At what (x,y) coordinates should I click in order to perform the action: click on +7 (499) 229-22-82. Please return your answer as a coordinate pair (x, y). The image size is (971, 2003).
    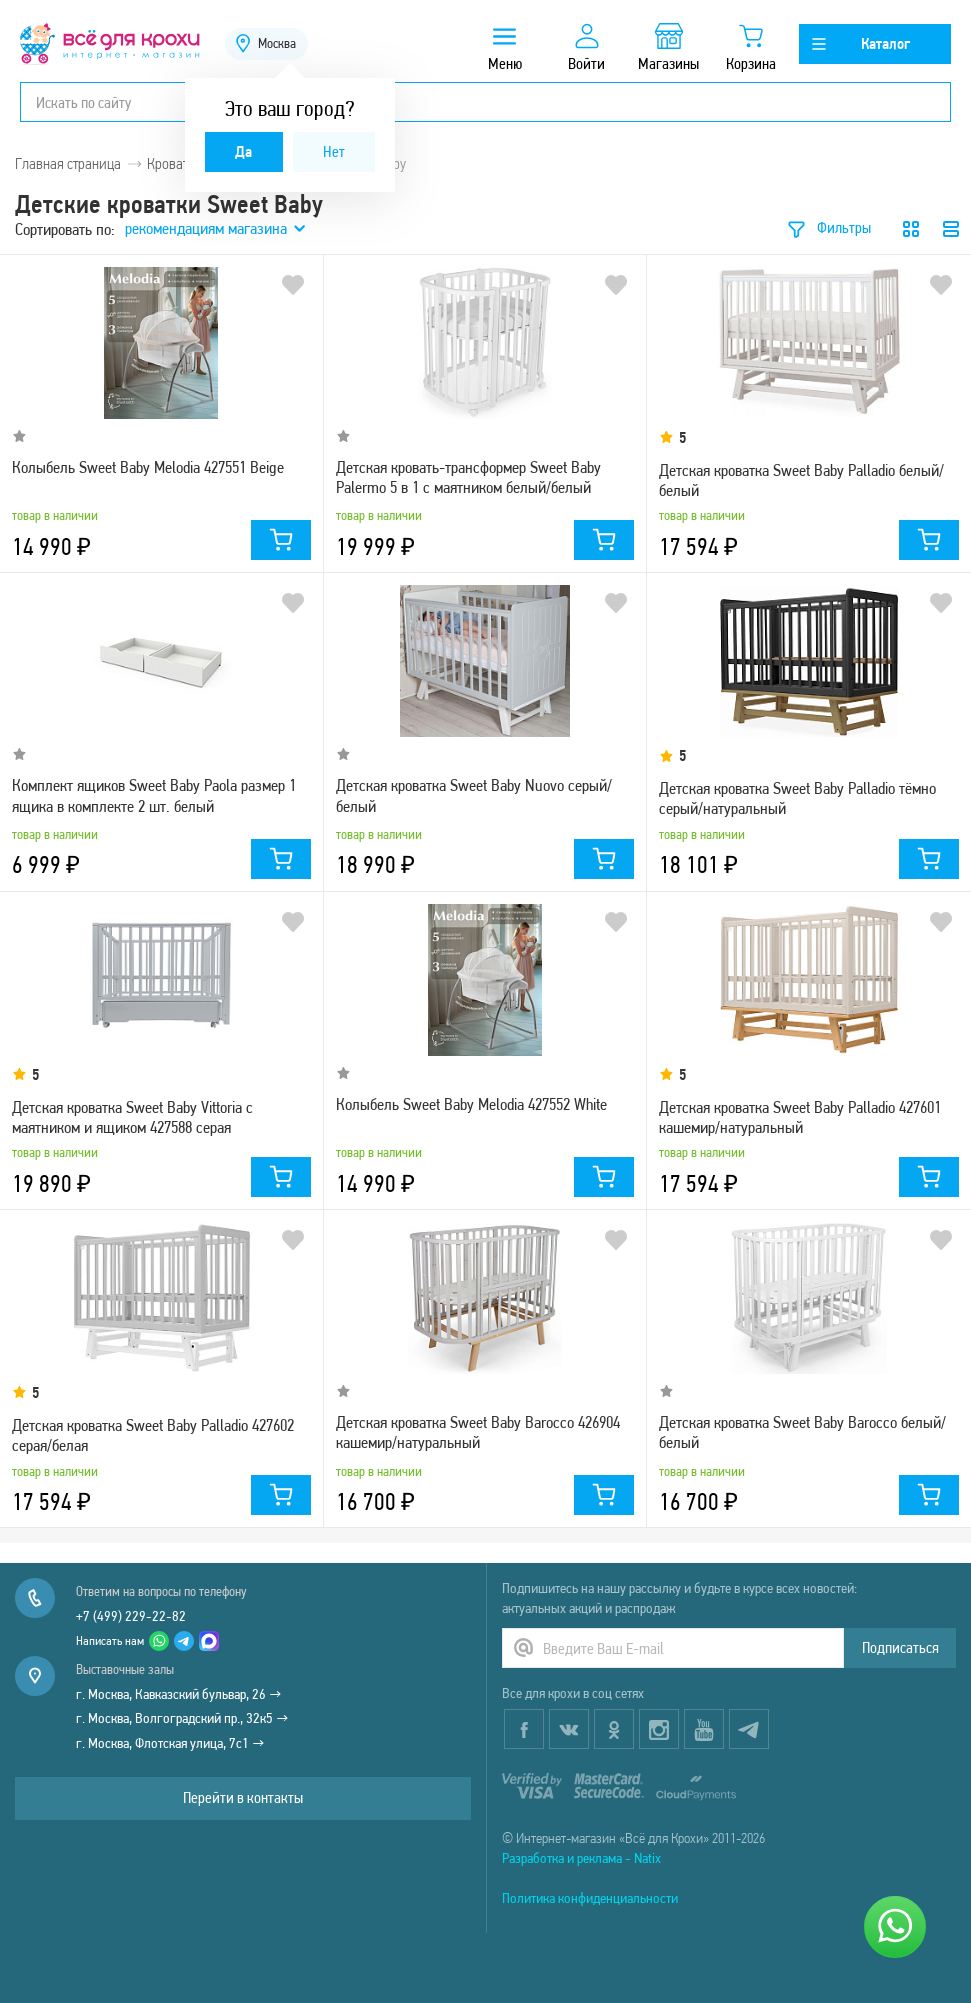
    Looking at the image, I should click on (131, 1616).